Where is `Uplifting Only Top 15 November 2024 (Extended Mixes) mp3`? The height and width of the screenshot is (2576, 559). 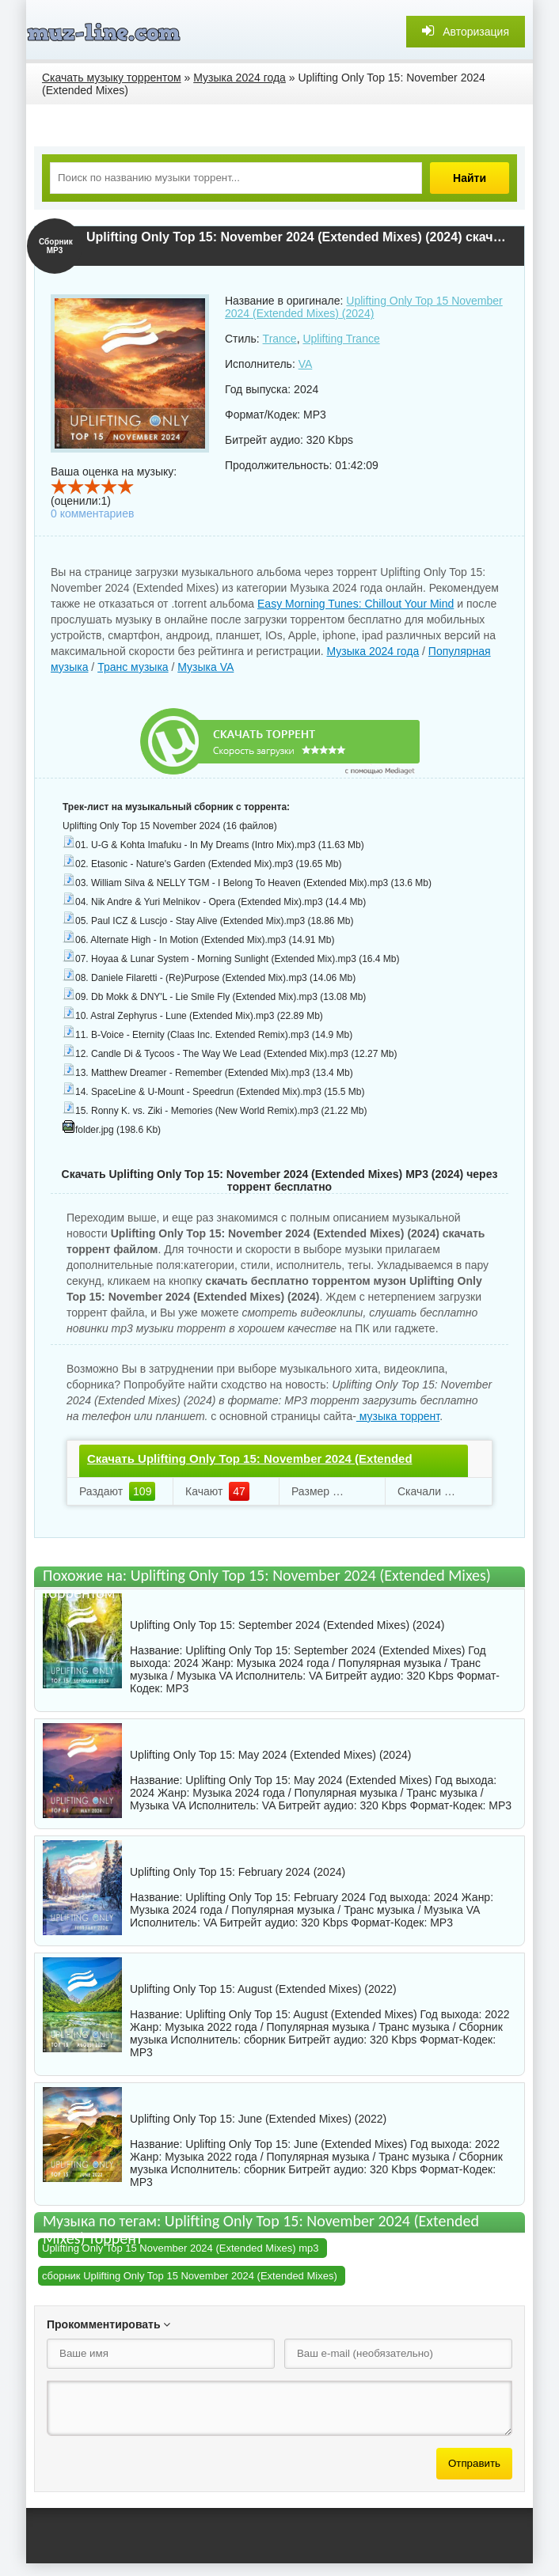 Uplifting Only Top 15 November 2024 (Extended Mixes) mp3 is located at coordinates (180, 2248).